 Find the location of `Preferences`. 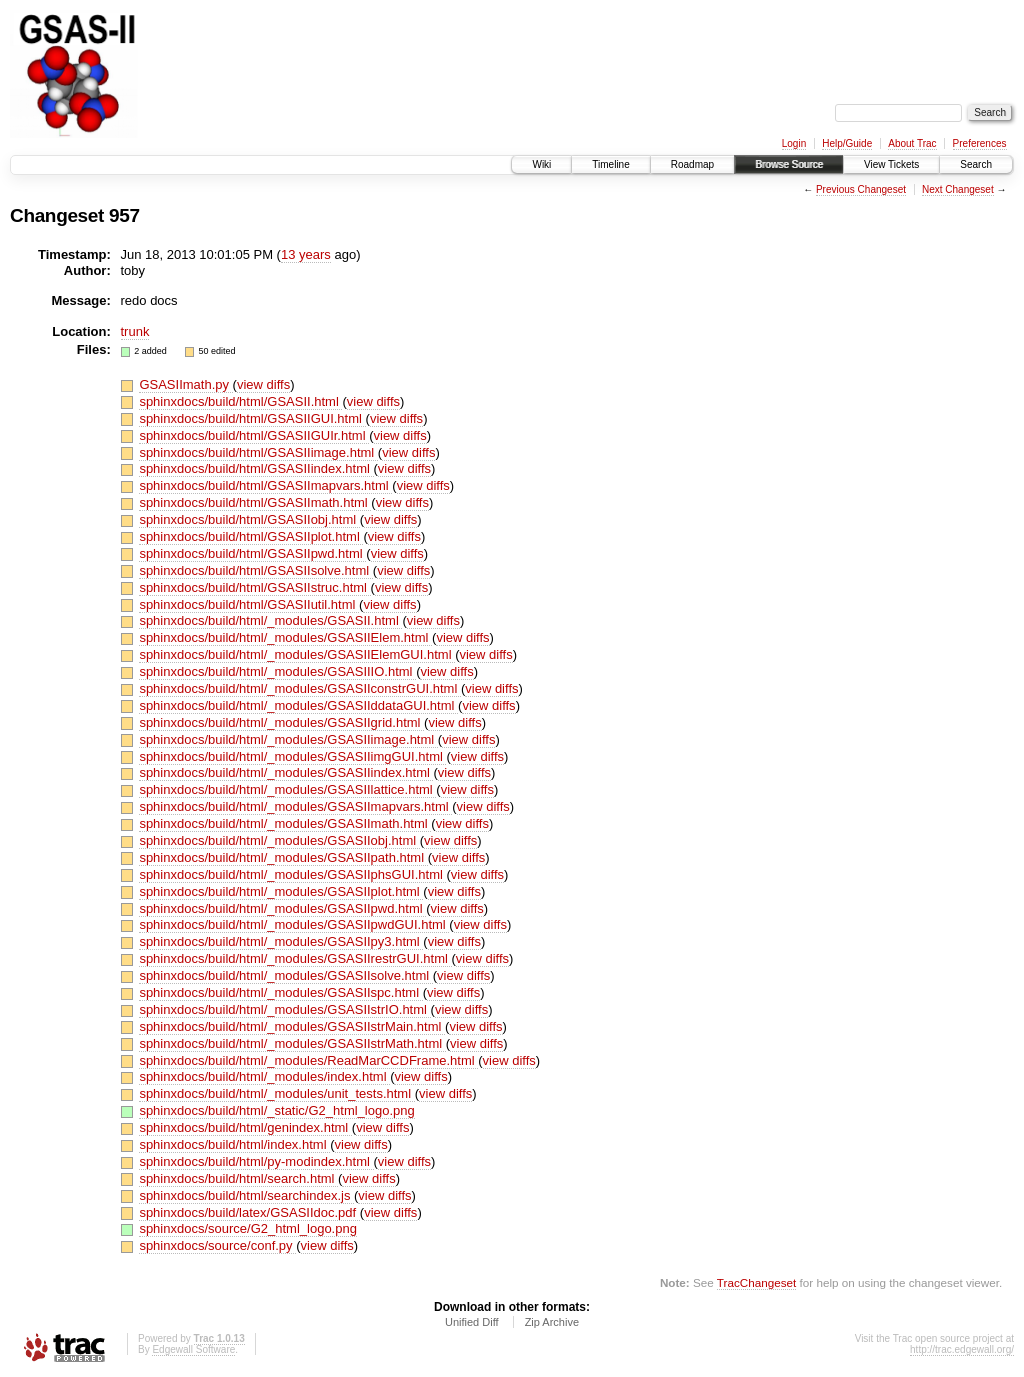

Preferences is located at coordinates (980, 143).